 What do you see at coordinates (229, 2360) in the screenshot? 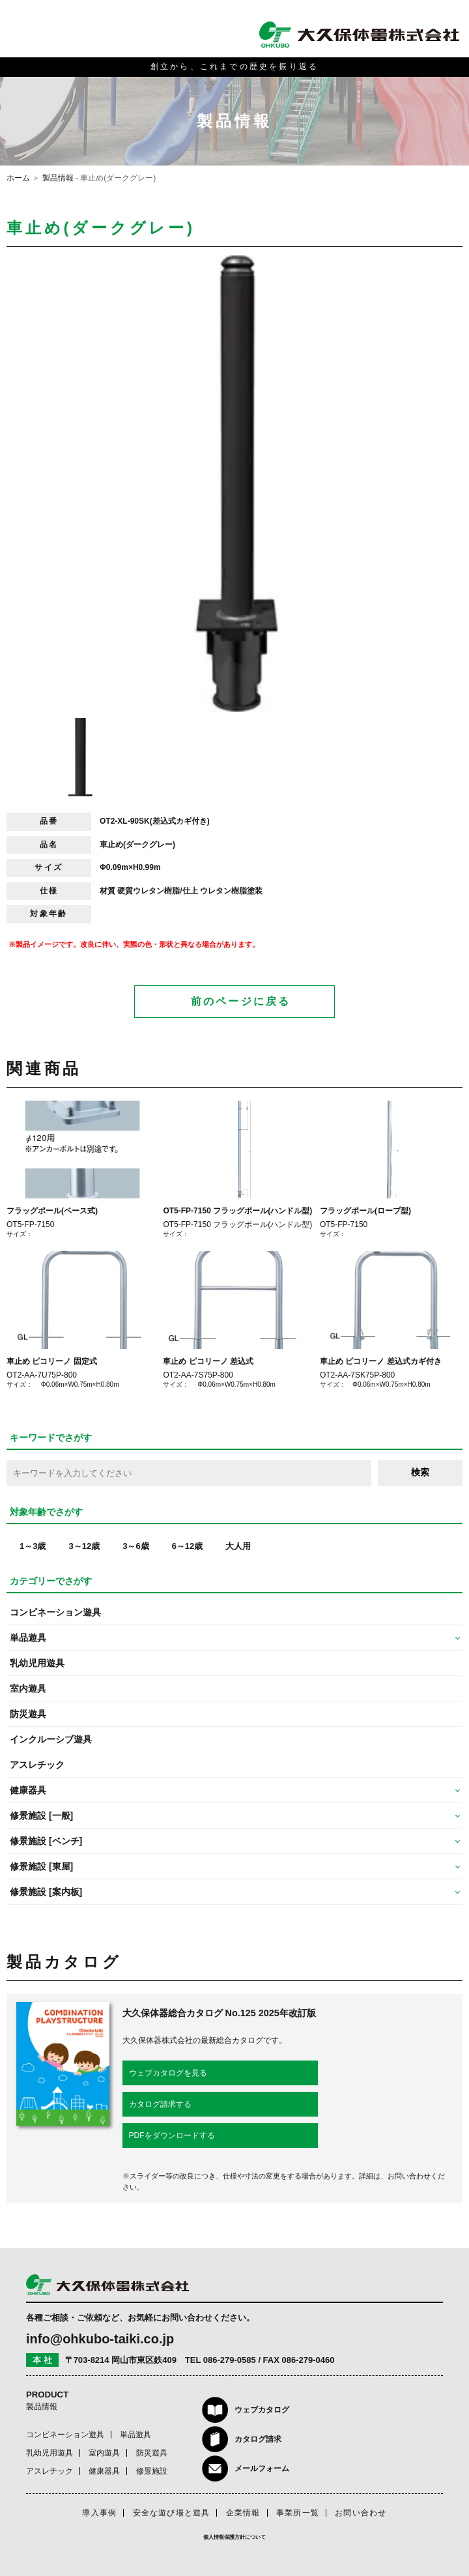
I see `086-279-0585` at bounding box center [229, 2360].